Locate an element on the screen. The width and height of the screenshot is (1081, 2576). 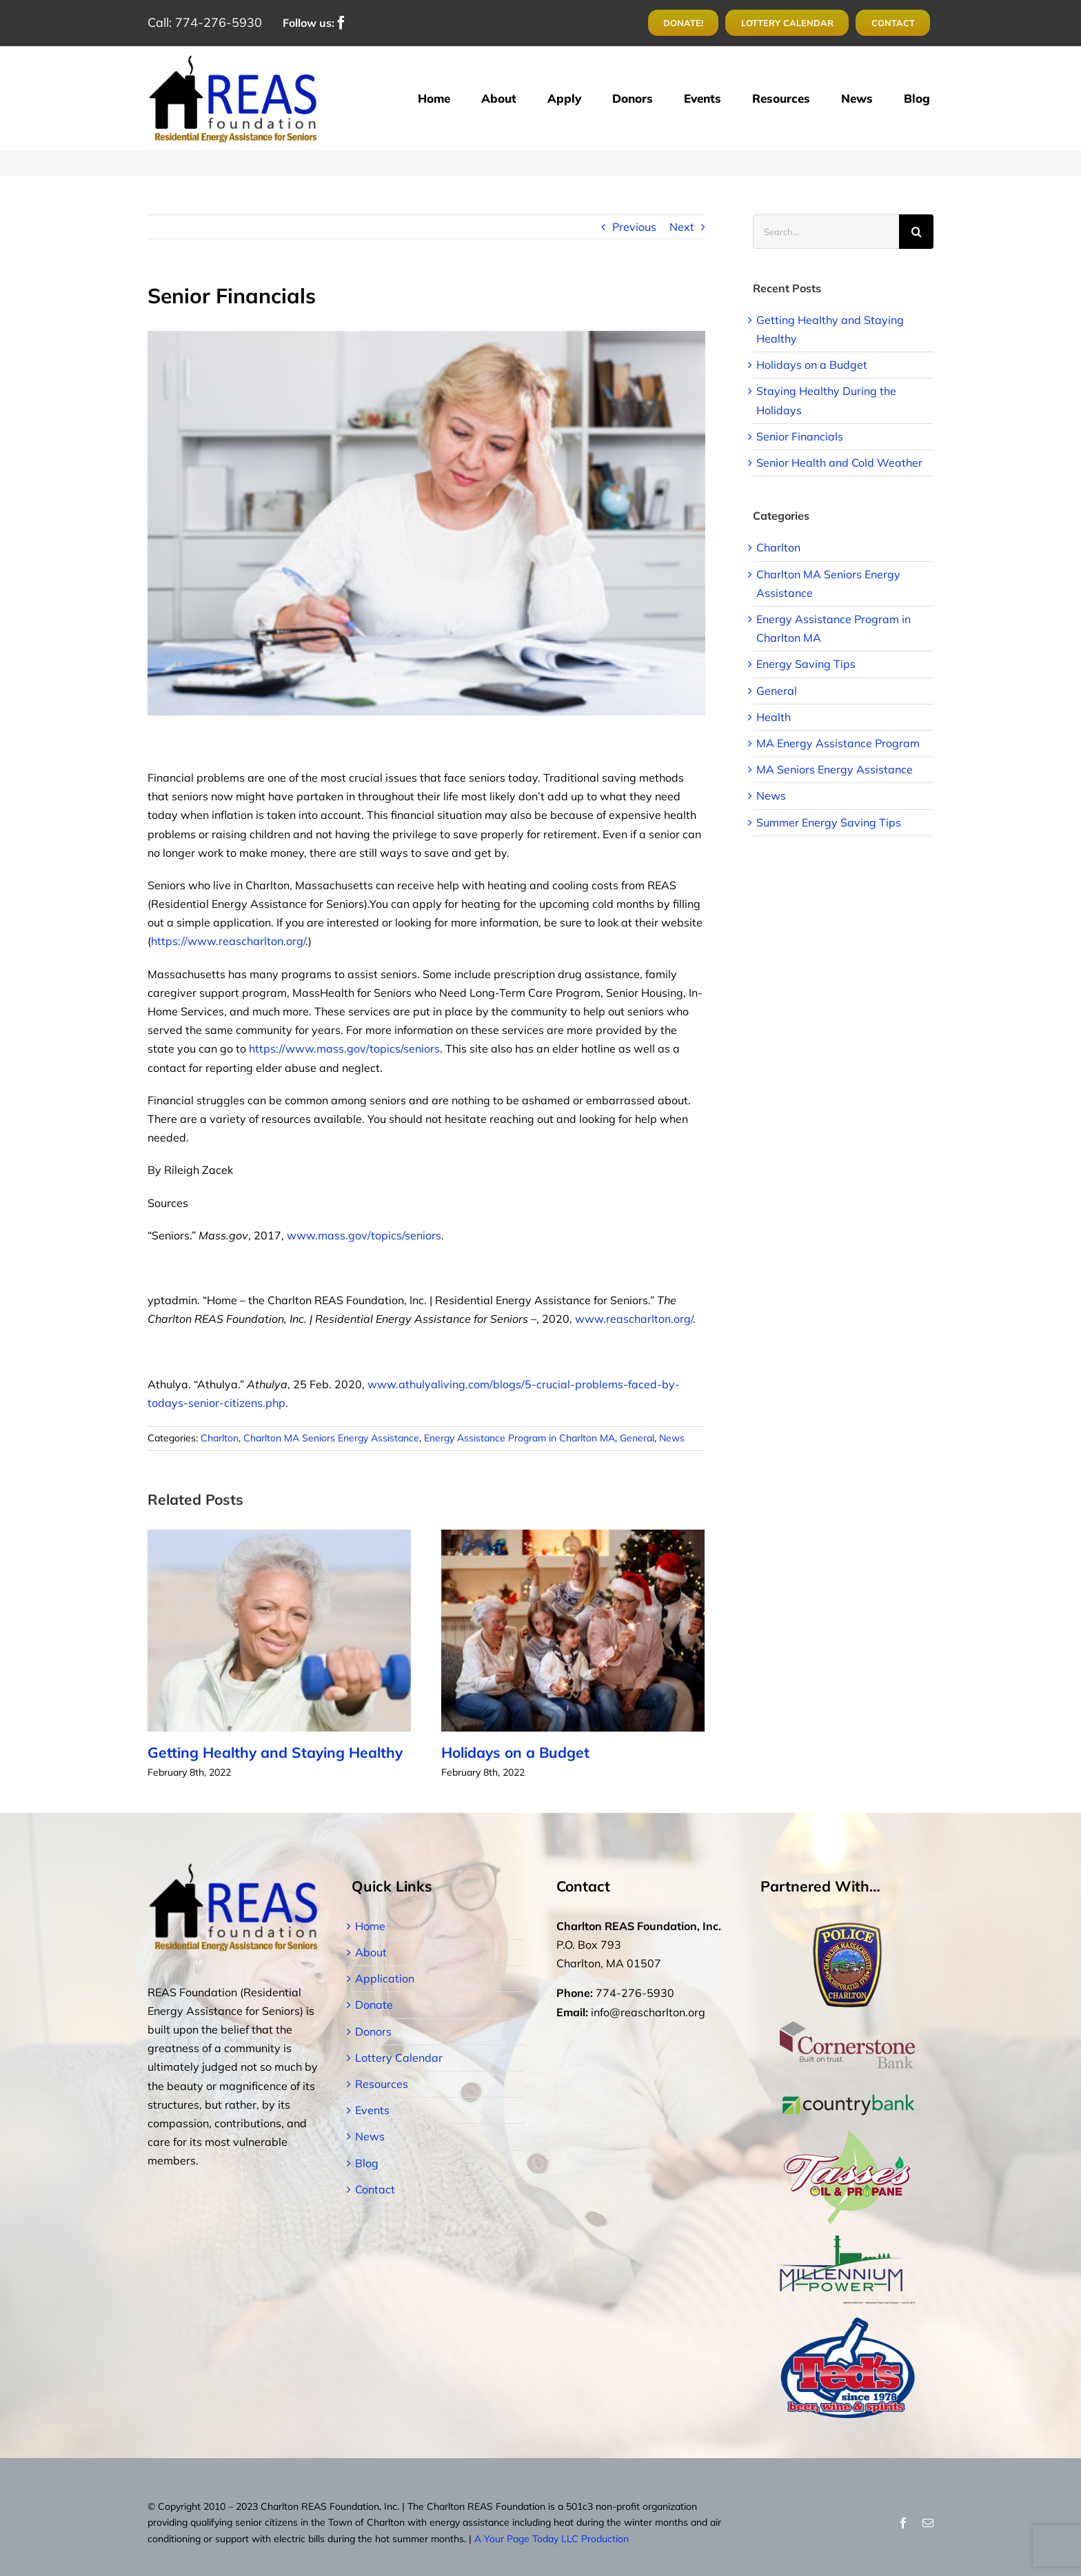
[Holidays on a Budget] is located at coordinates (573, 1629).